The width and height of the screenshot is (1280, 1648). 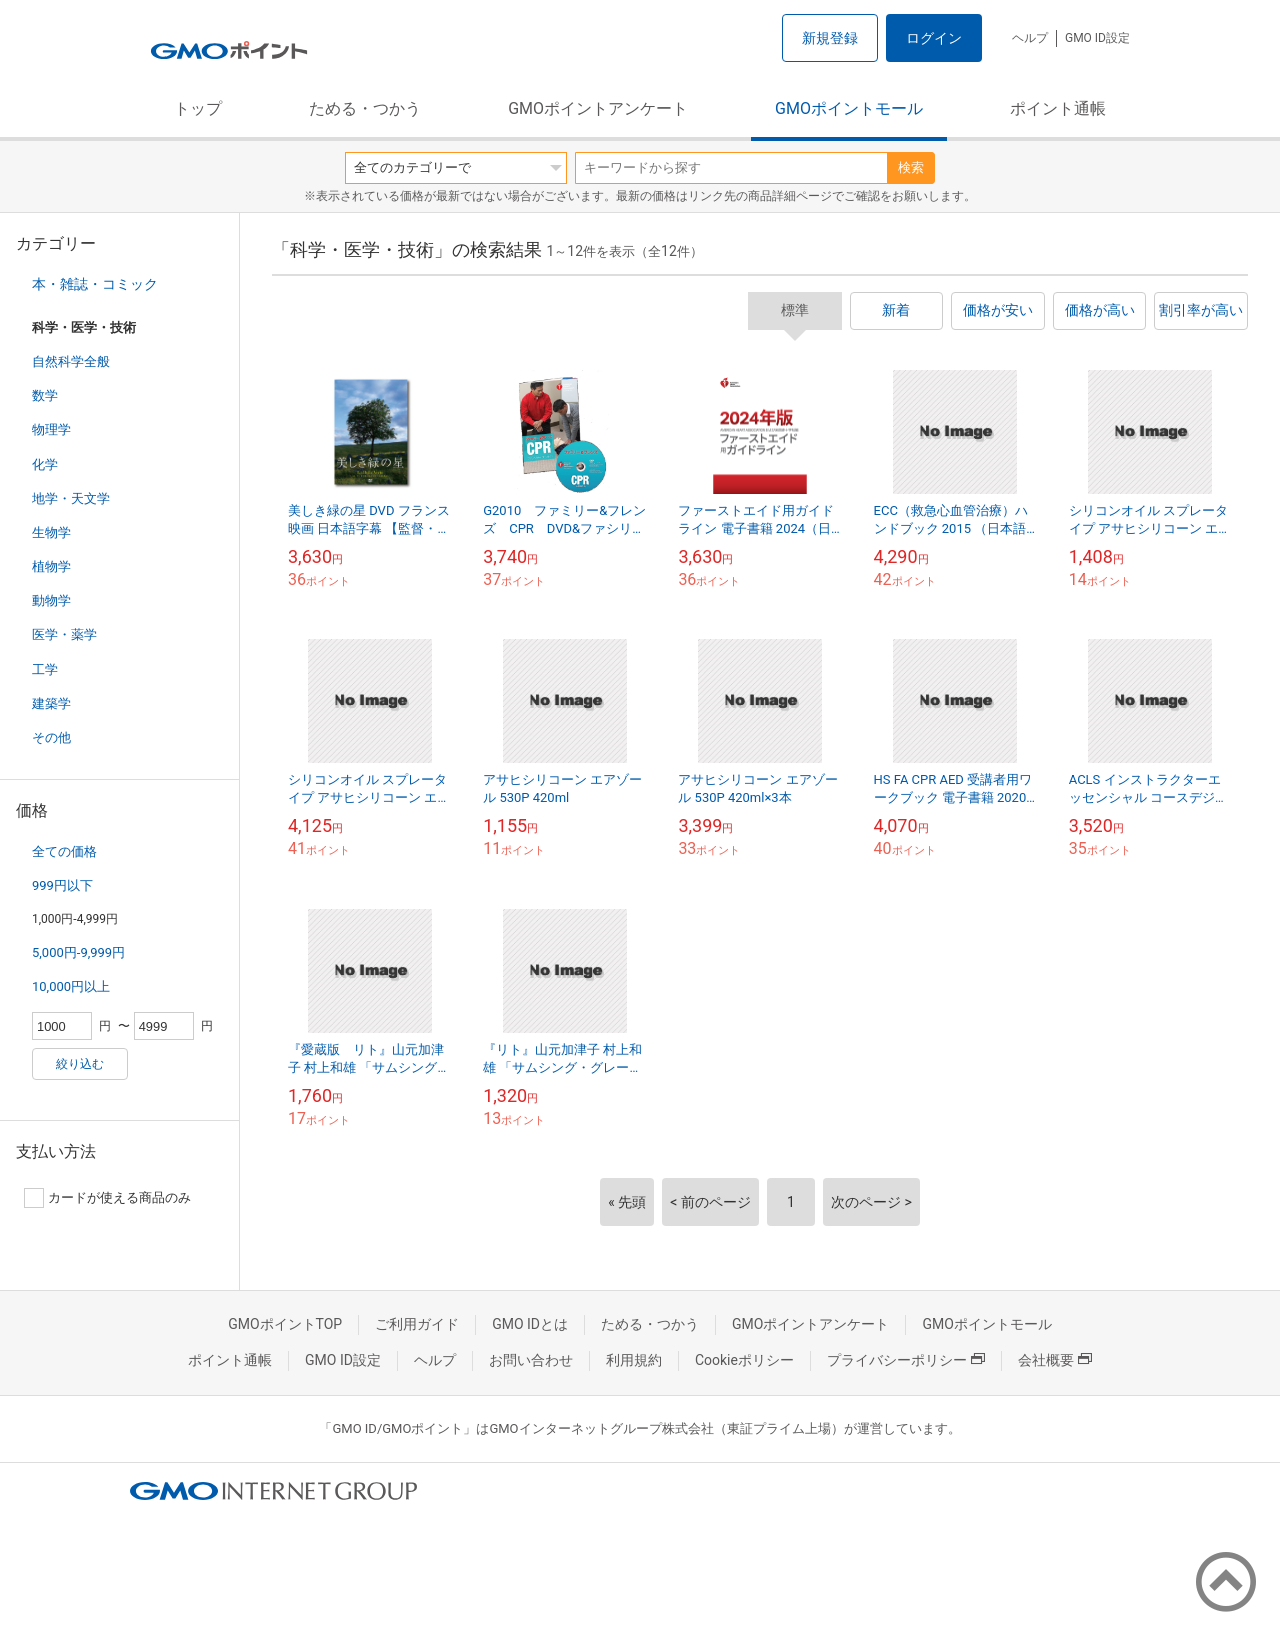 What do you see at coordinates (45, 395) in the screenshot?
I see `数学` at bounding box center [45, 395].